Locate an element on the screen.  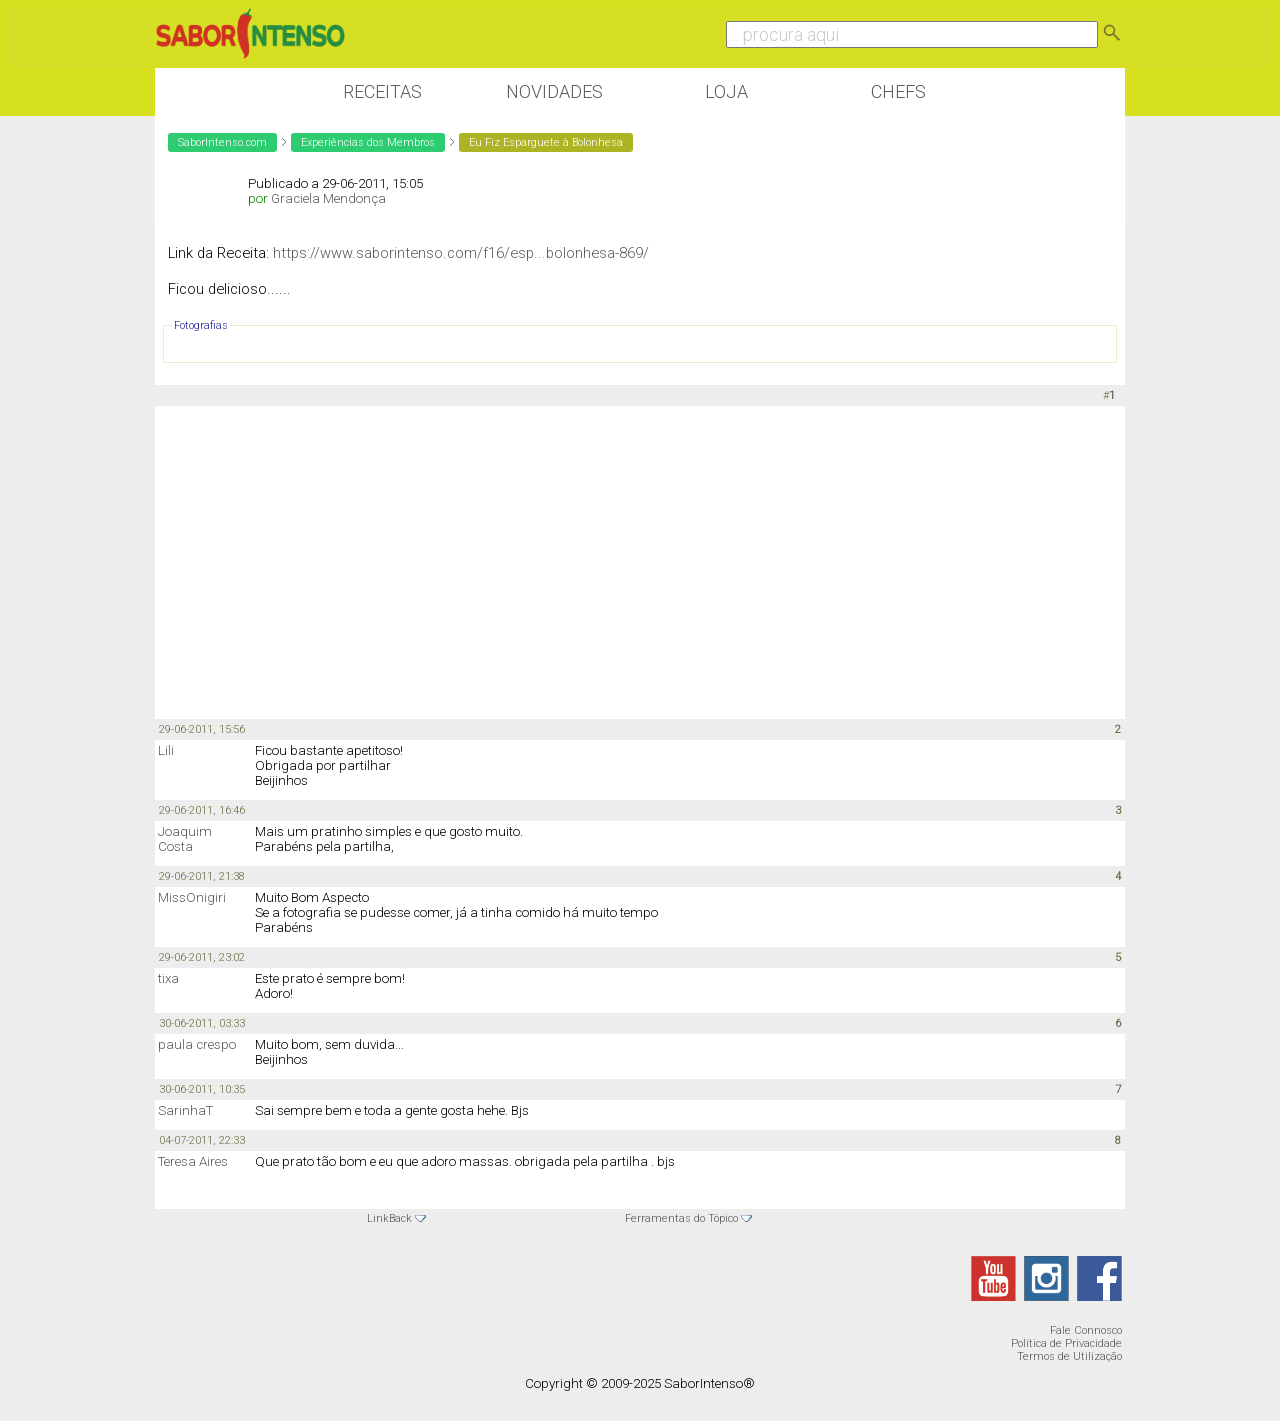
Joaquim Costa is located at coordinates (185, 839).